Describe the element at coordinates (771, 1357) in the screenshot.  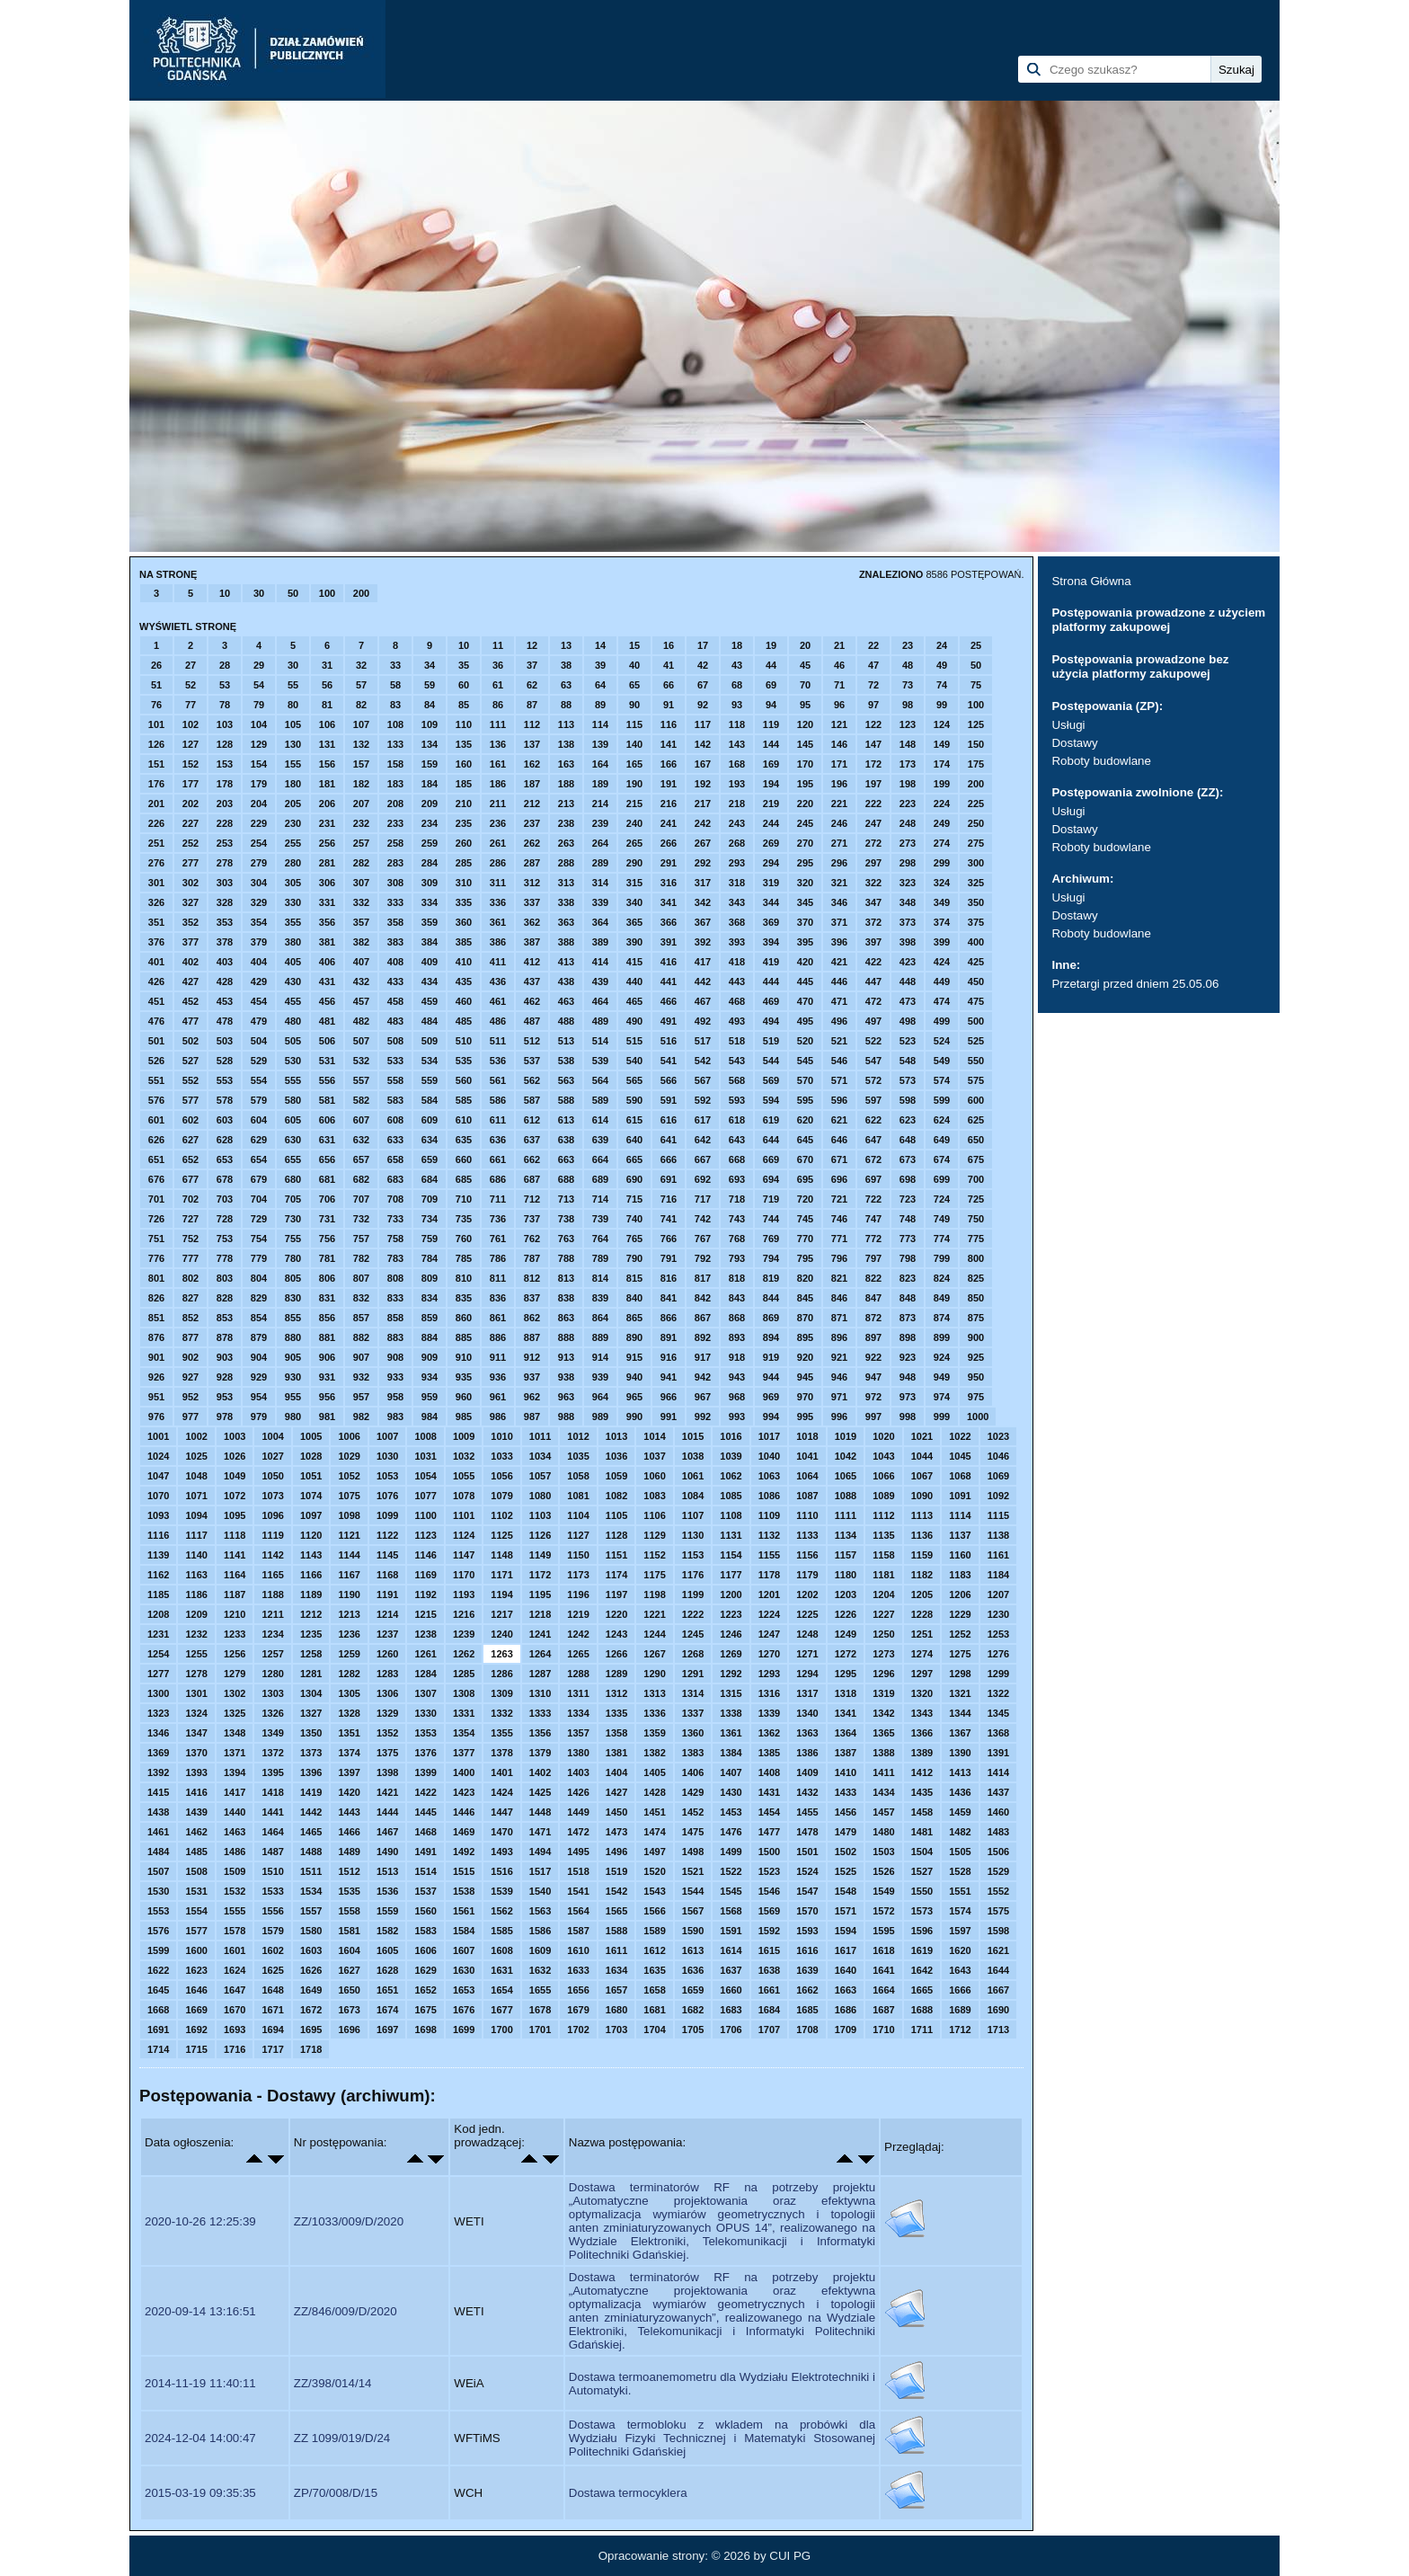
I see `919` at that location.